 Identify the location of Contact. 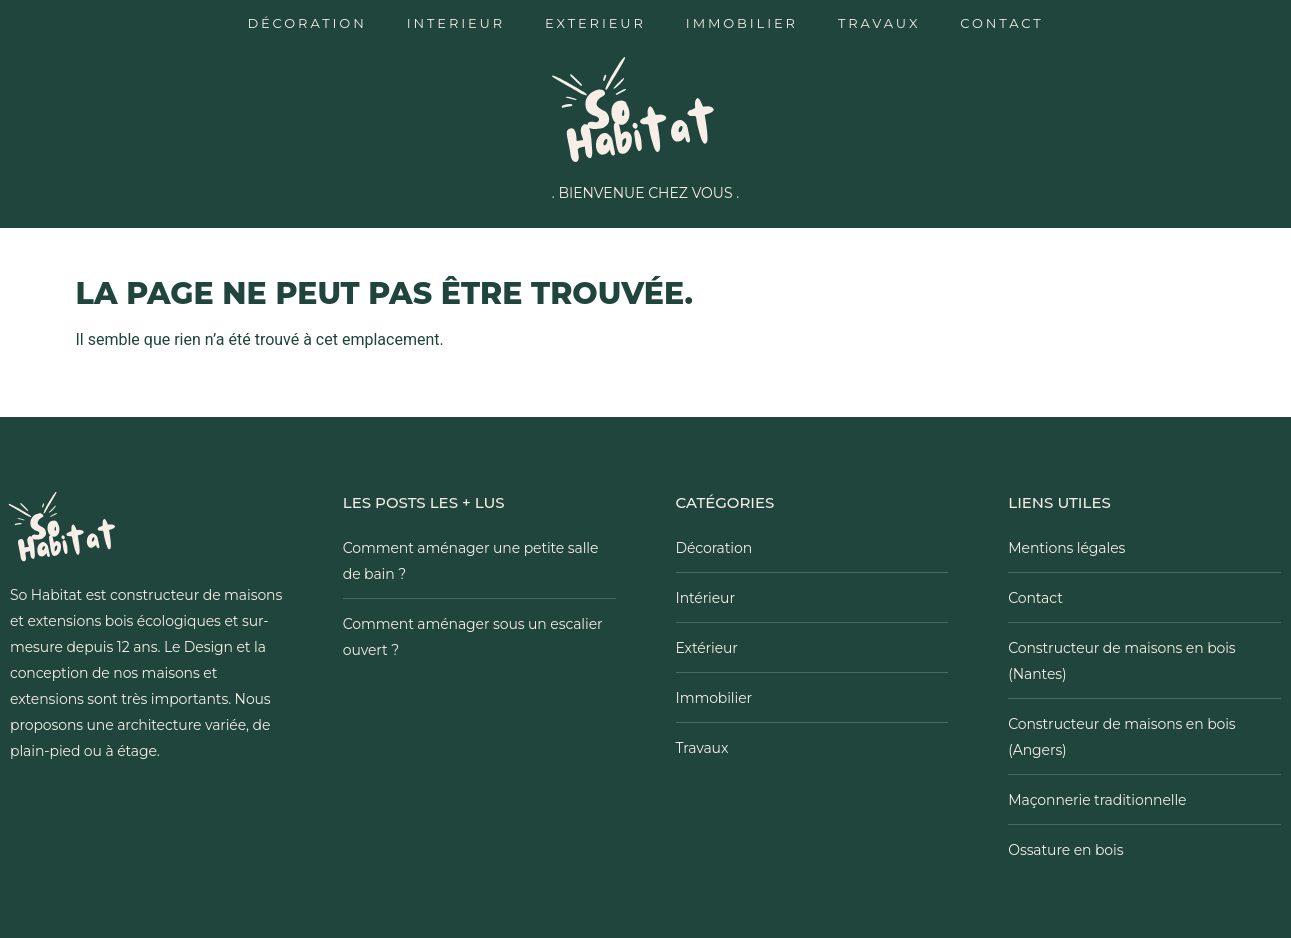
(1001, 23).